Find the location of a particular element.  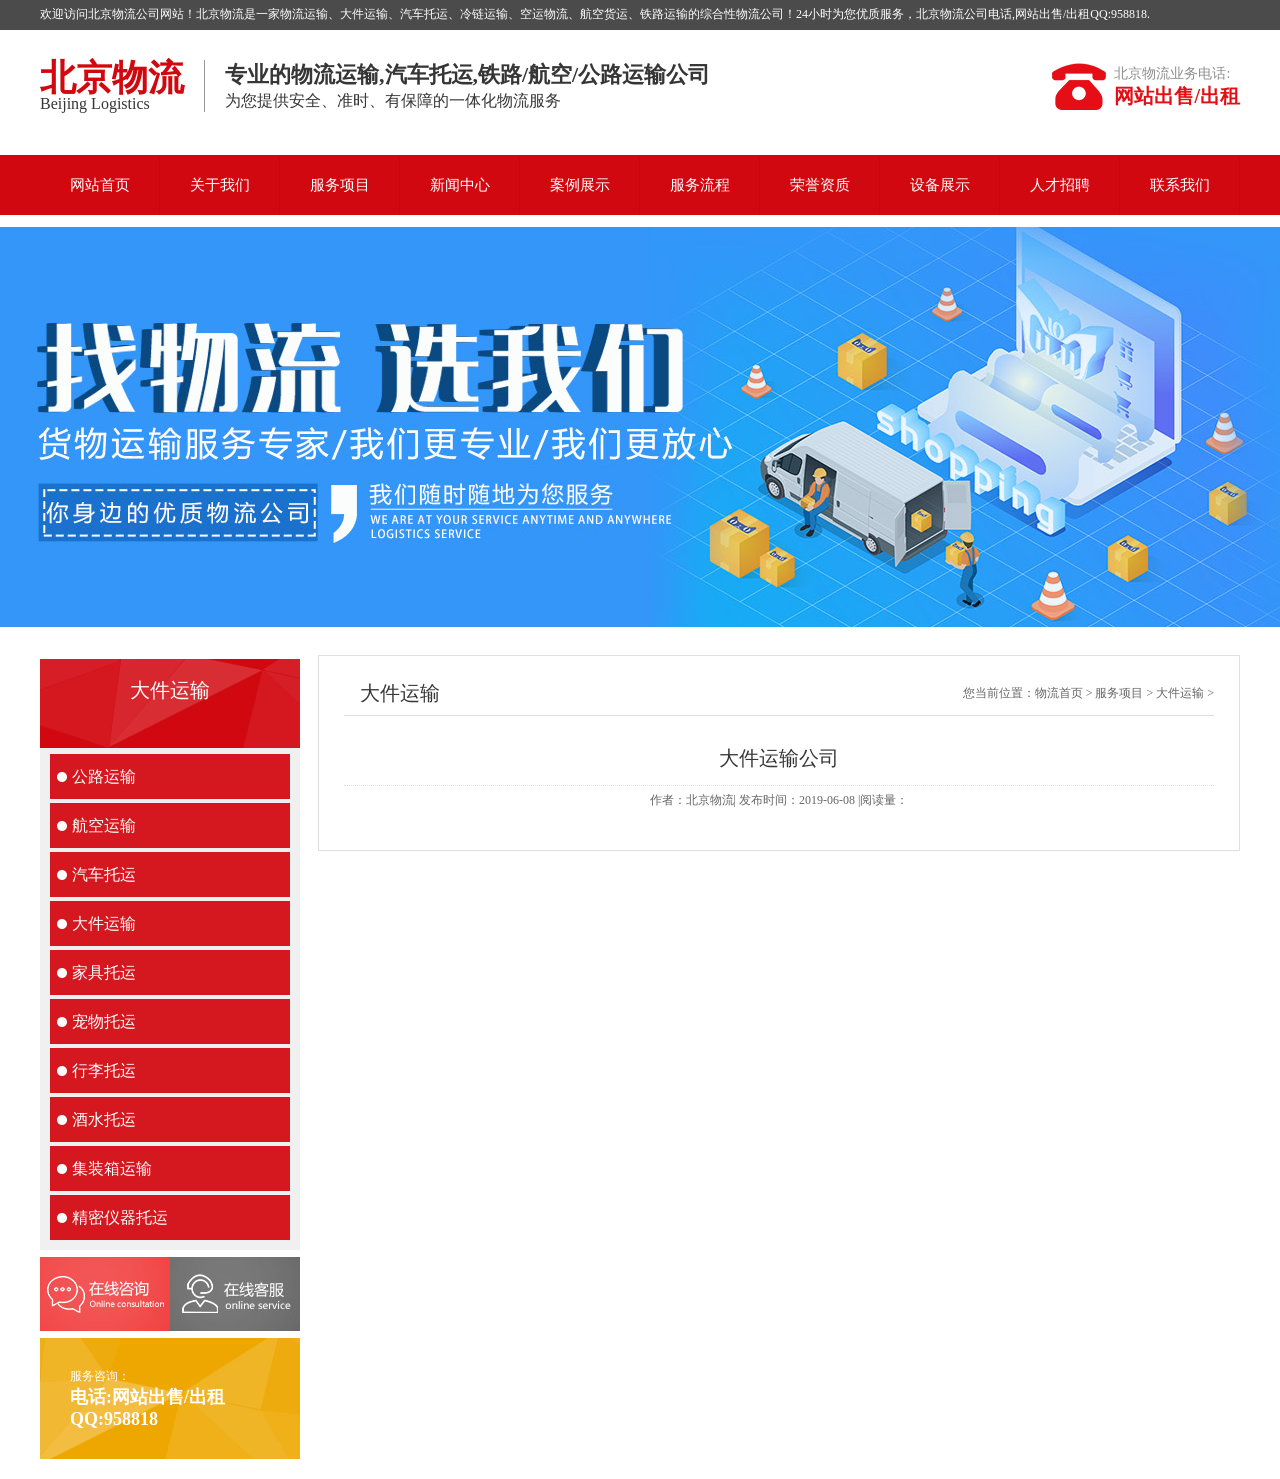

人才招聘 is located at coordinates (1060, 185).